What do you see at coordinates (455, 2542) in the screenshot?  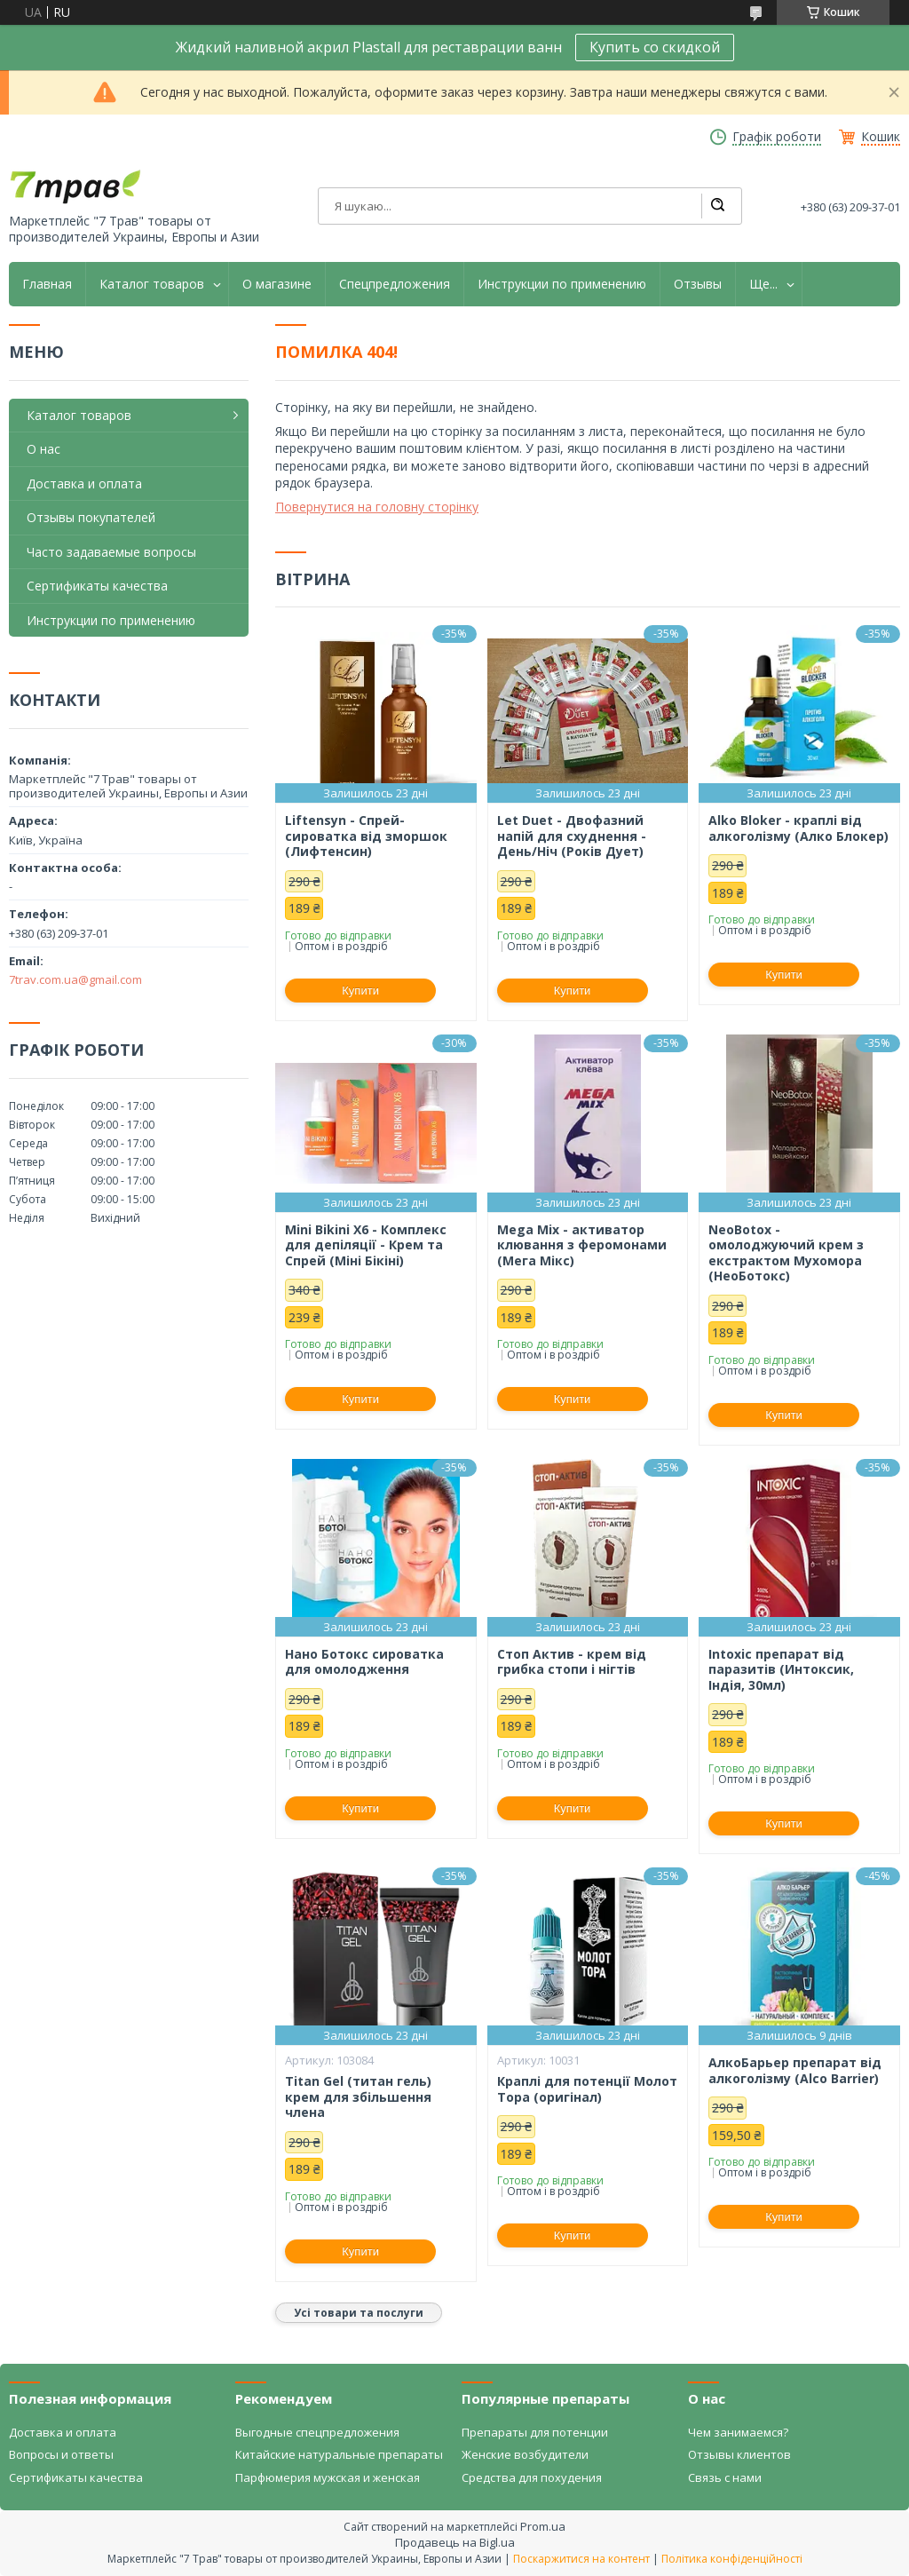 I see `Продавець на Bigl.ua` at bounding box center [455, 2542].